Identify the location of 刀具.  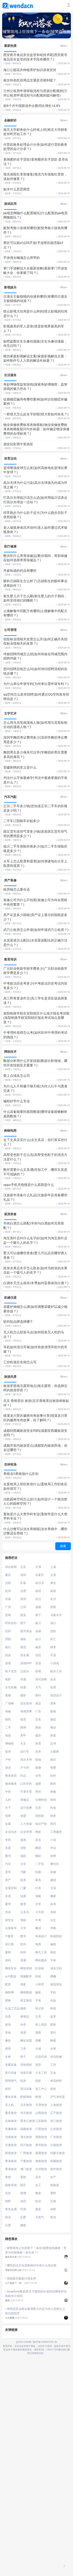
(23, 2258).